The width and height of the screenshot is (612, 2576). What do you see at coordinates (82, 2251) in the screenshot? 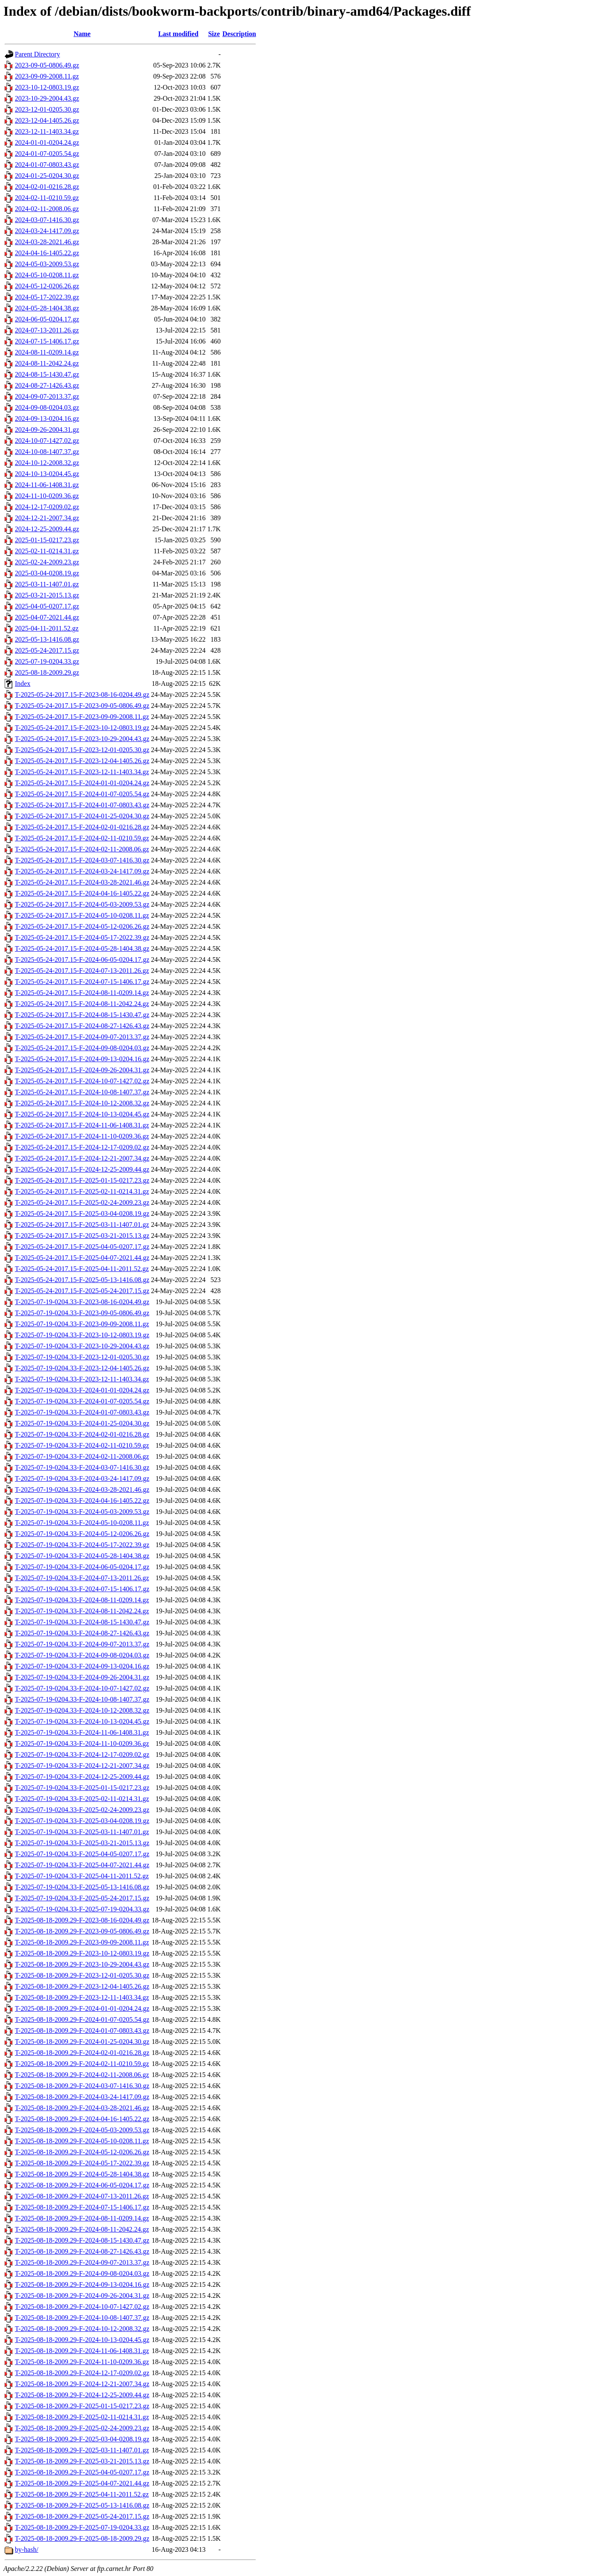
I see `T-2025-08-18-2009.29-F-2024-08-27-1426.43.gz` at bounding box center [82, 2251].